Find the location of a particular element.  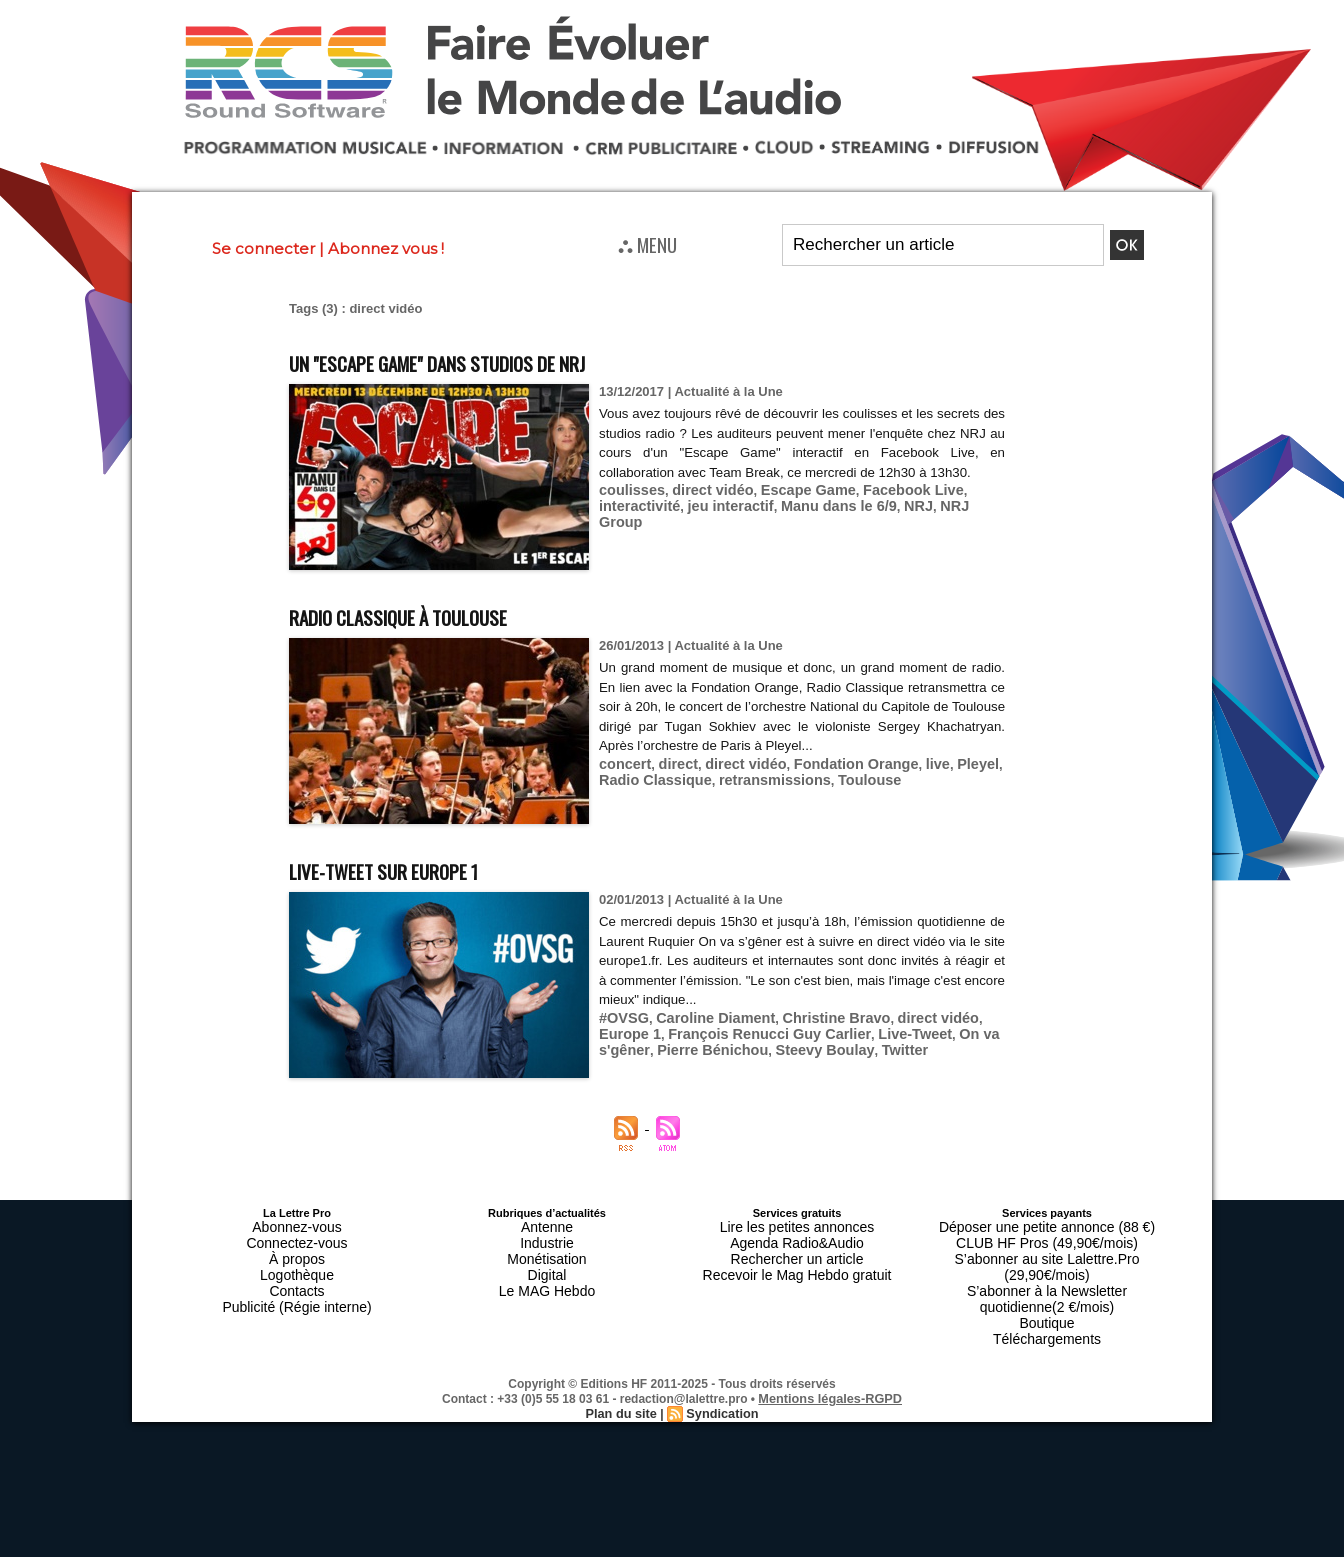

Le MAG Hebdo is located at coordinates (547, 1273).